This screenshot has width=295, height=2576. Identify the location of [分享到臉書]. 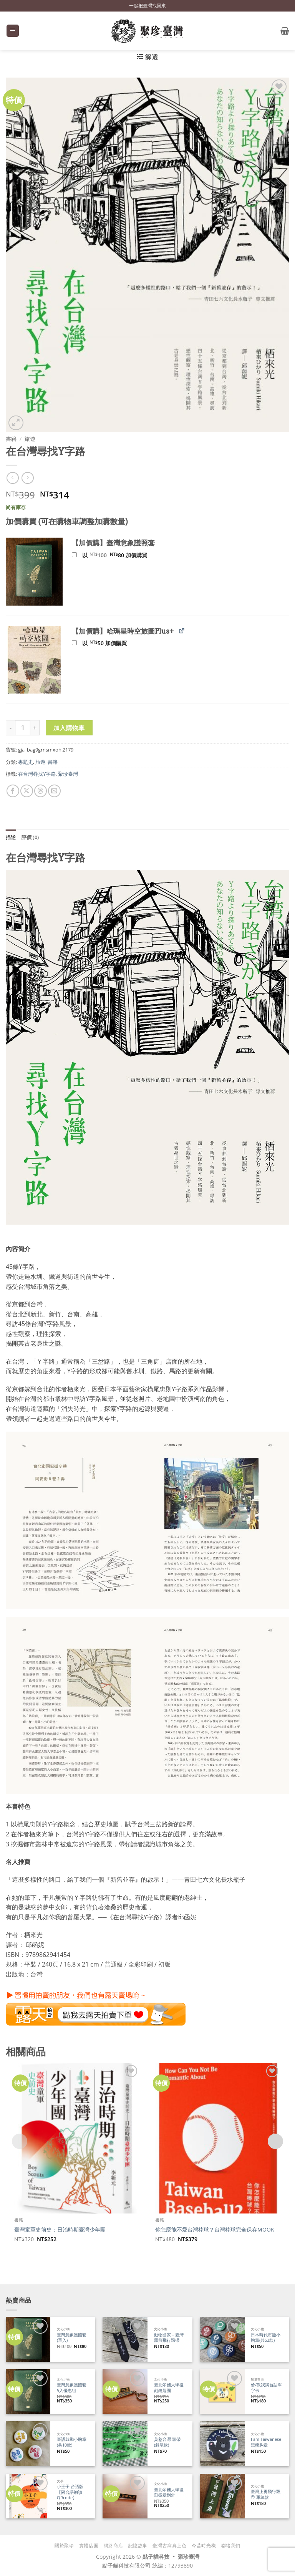
(13, 791).